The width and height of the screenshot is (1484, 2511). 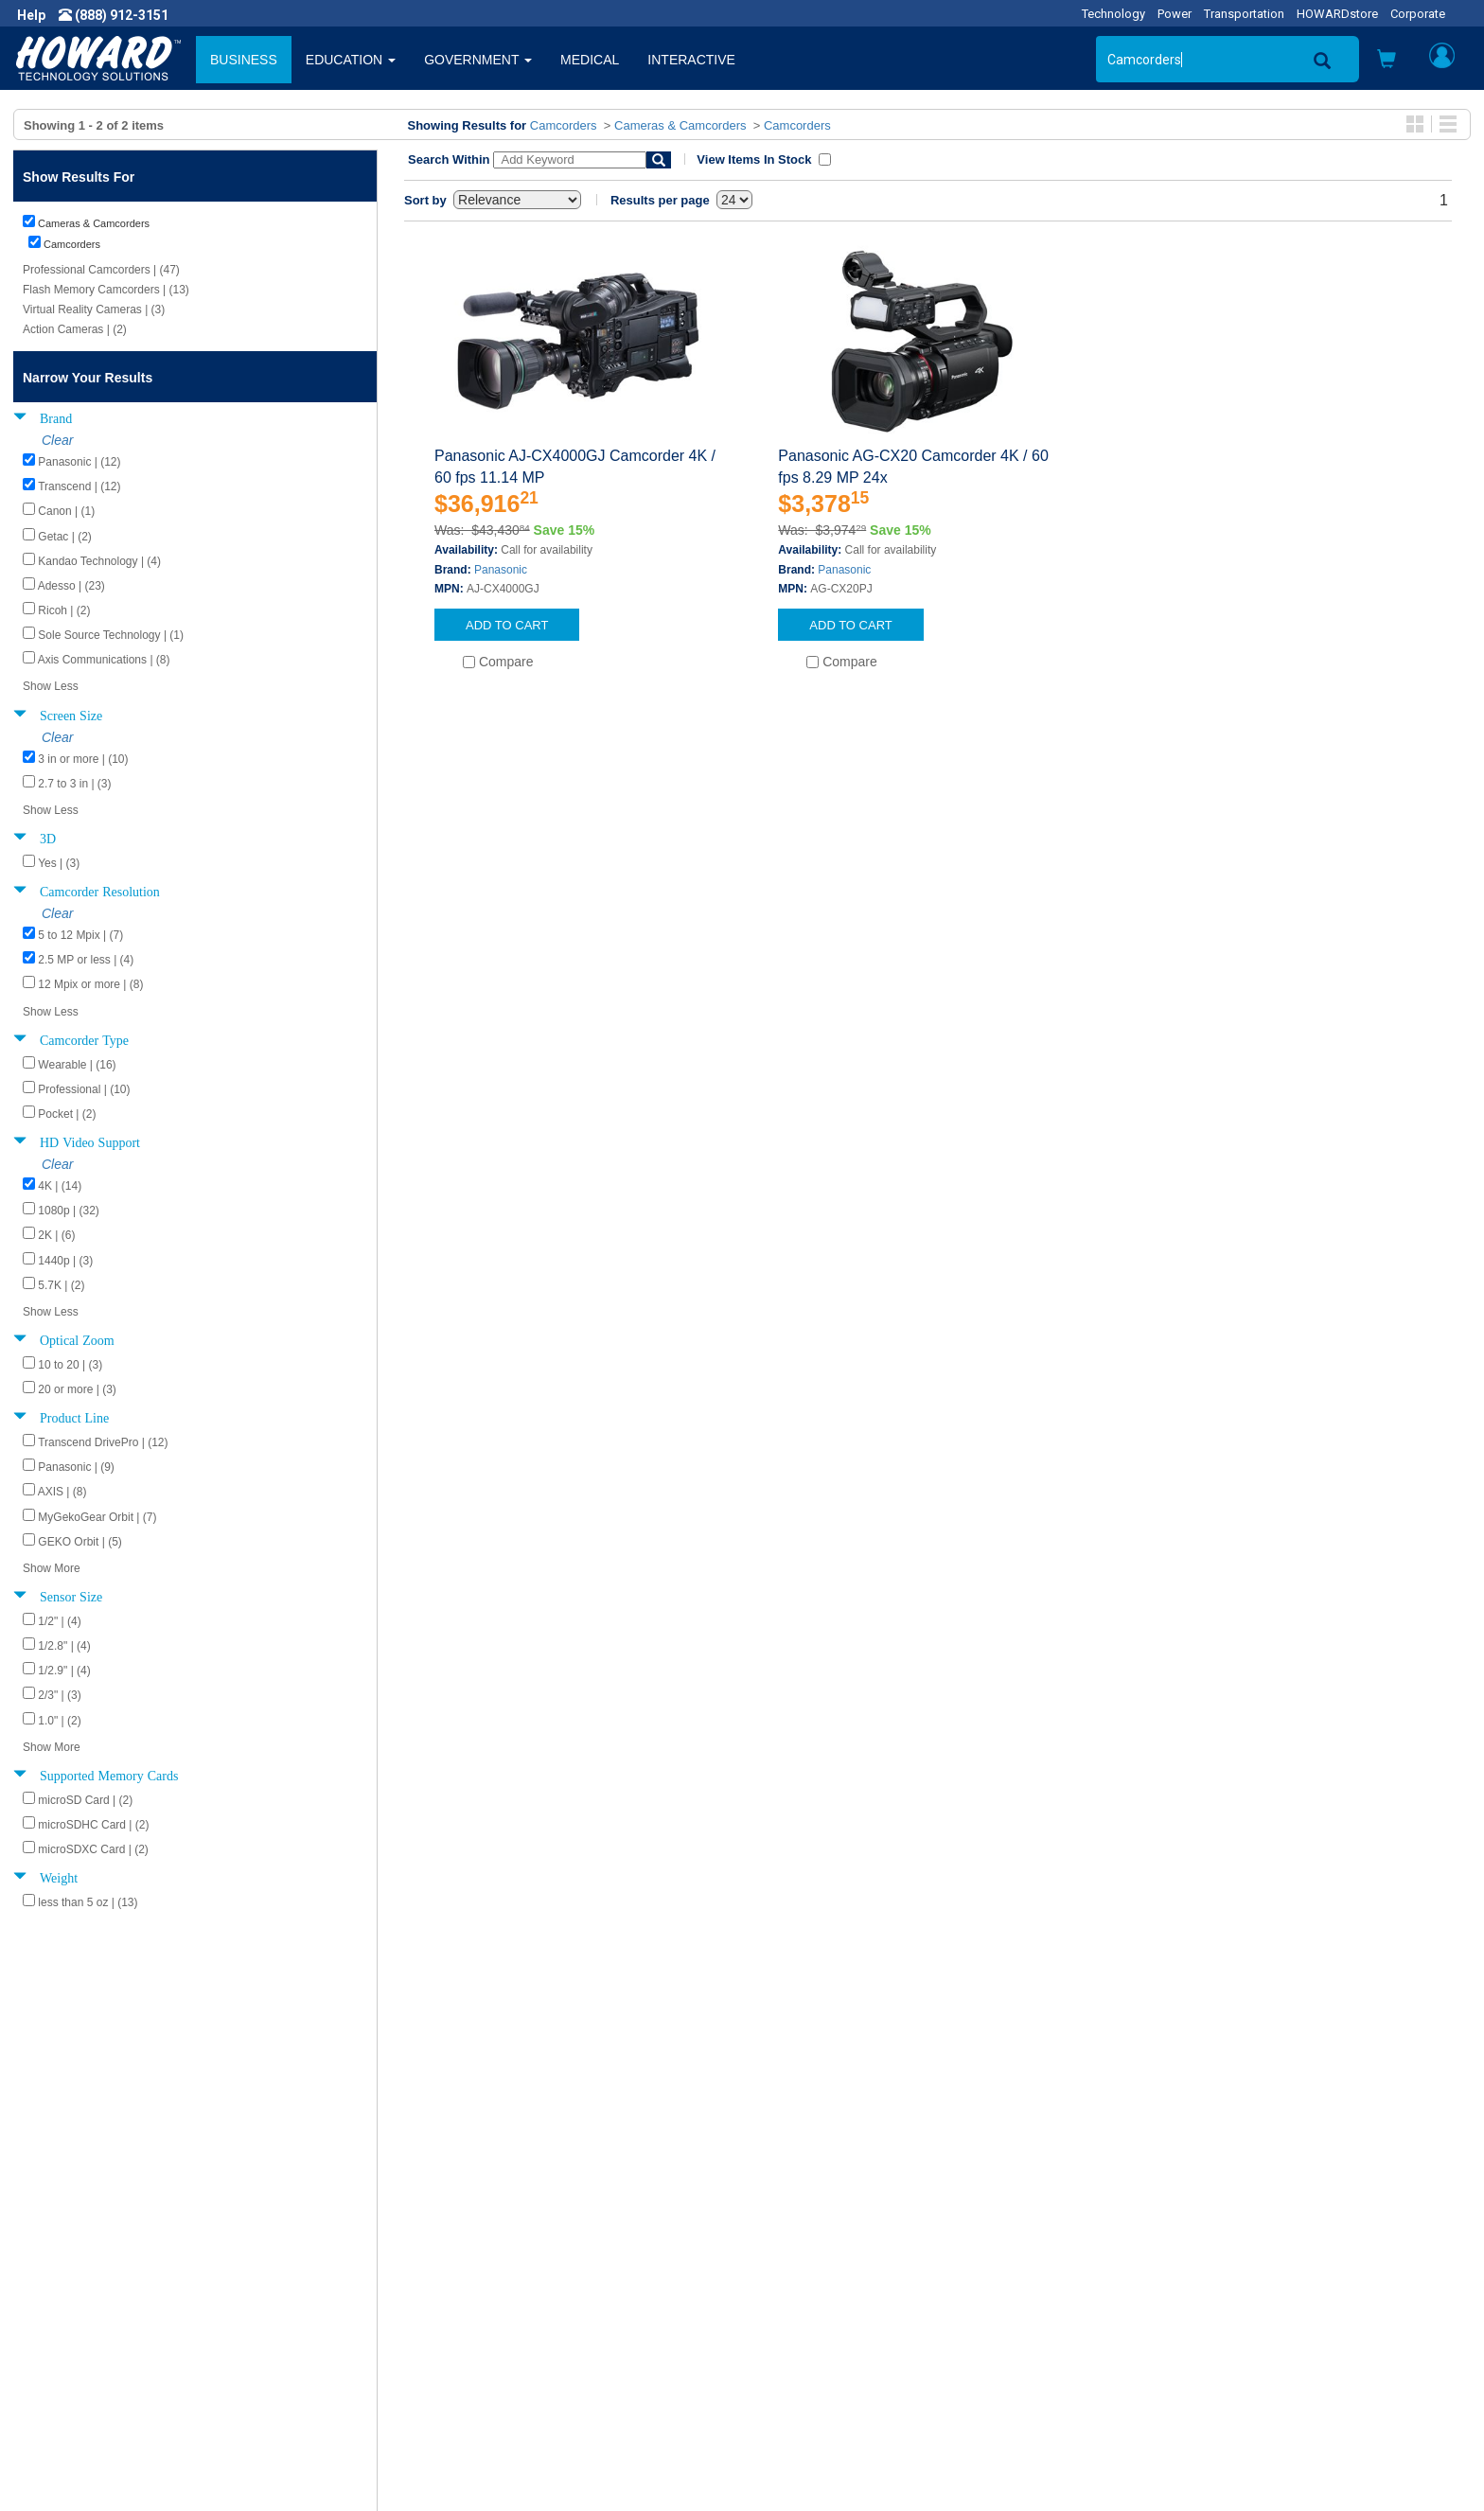 What do you see at coordinates (351, 59) in the screenshot?
I see `EDUCATION [button]` at bounding box center [351, 59].